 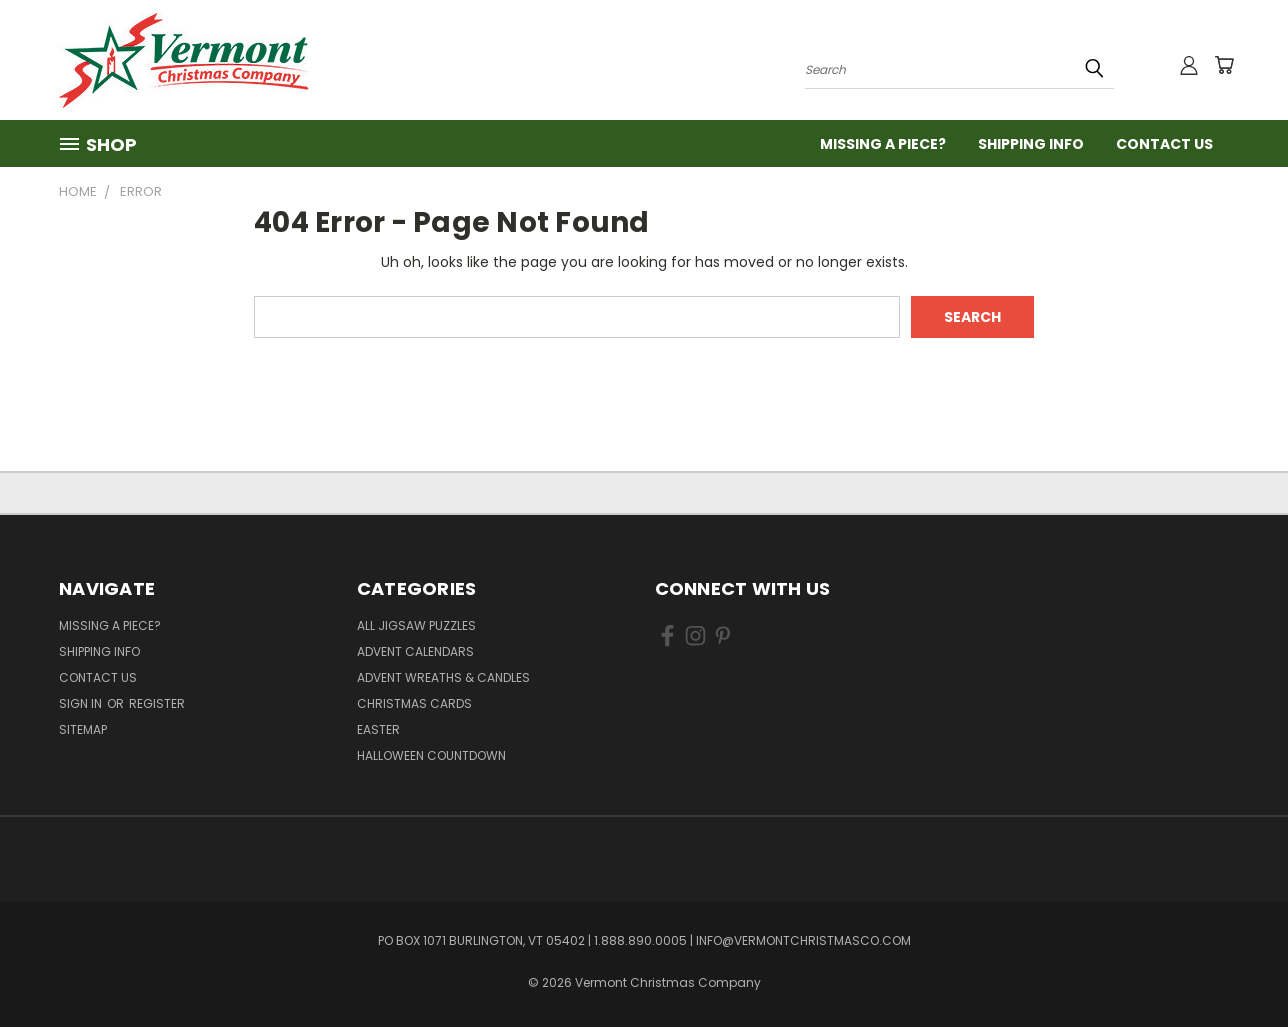 What do you see at coordinates (416, 625) in the screenshot?
I see `All Jigsaw Puzzles` at bounding box center [416, 625].